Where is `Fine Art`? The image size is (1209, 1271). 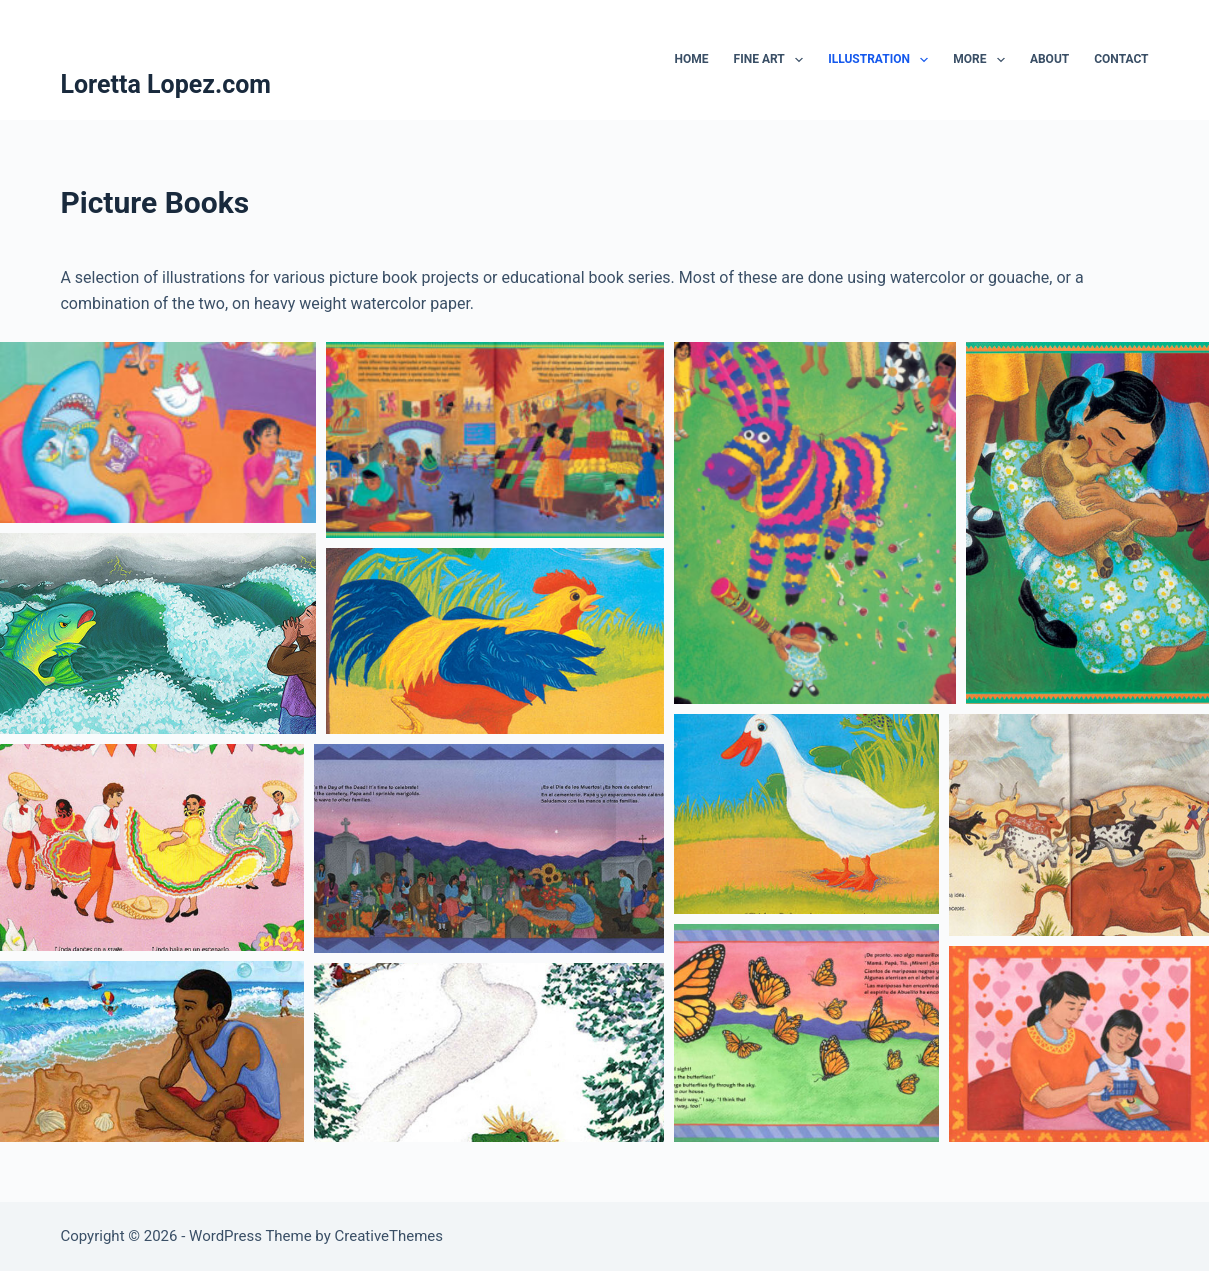
Fine Art is located at coordinates (773, 60).